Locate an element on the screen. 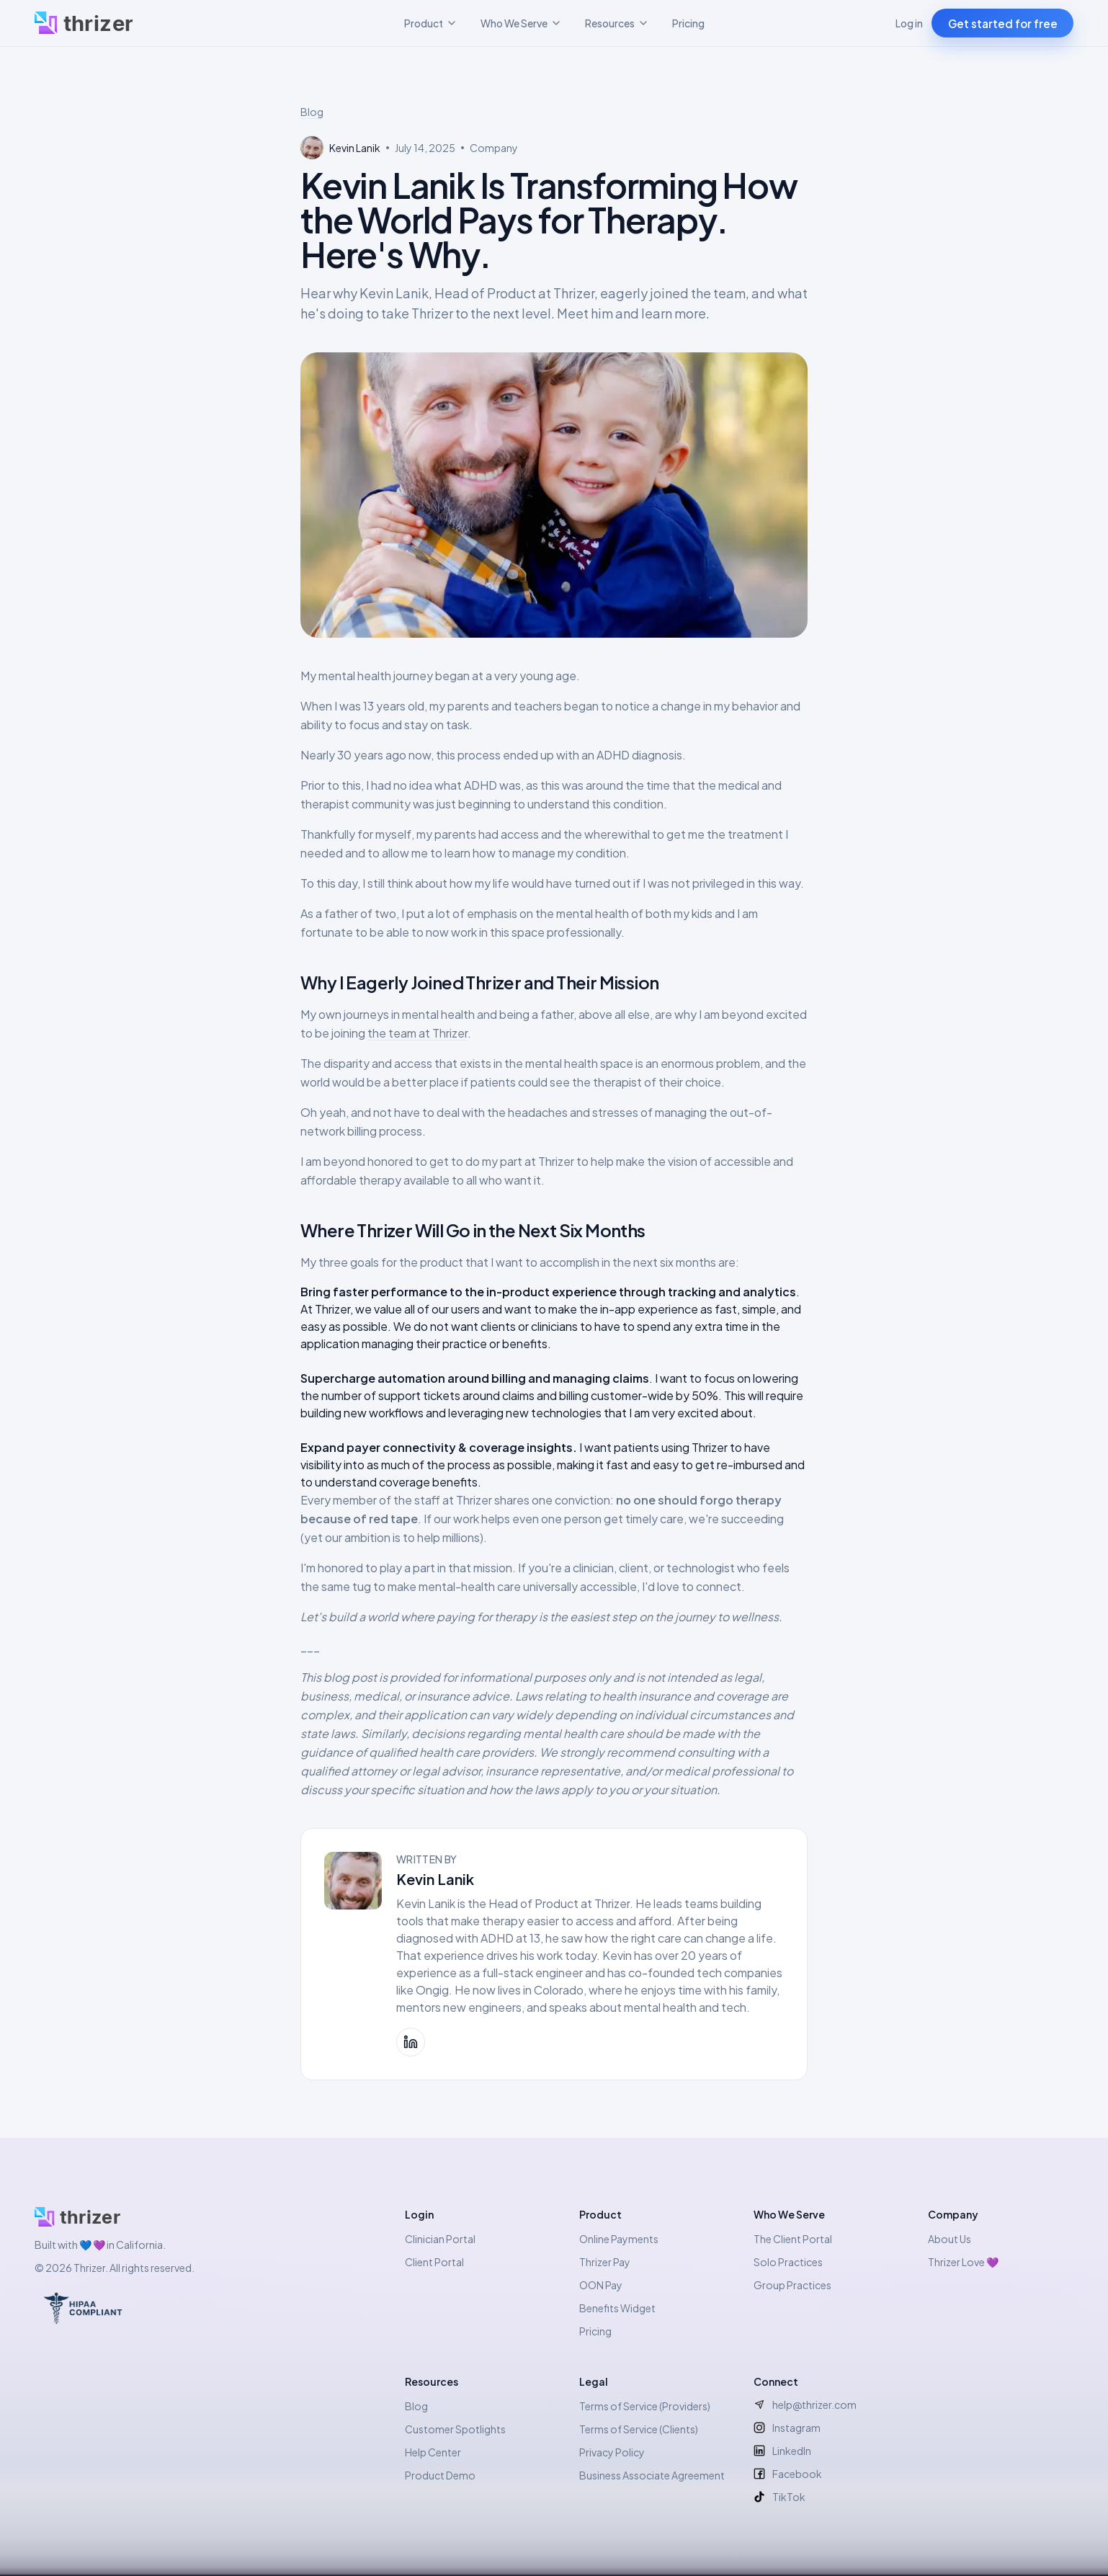 The width and height of the screenshot is (1108, 2576). Get started for free is located at coordinates (1003, 23).